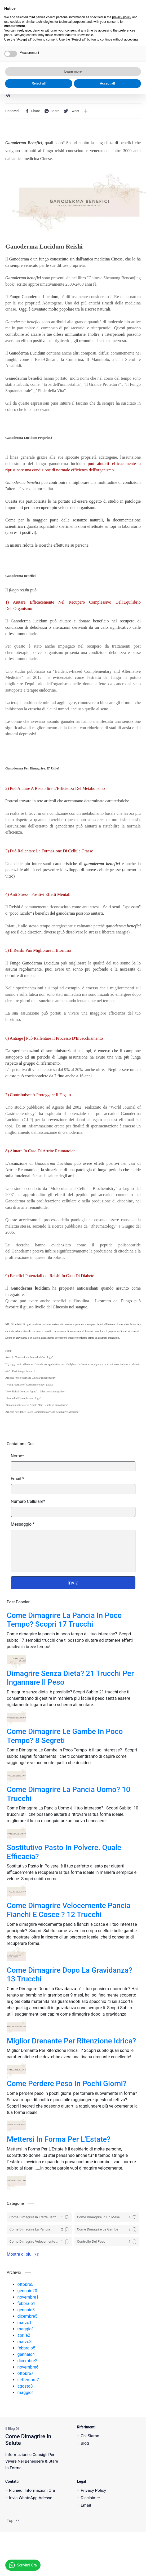  I want to click on privacy policy [button], so click(121, 2499).